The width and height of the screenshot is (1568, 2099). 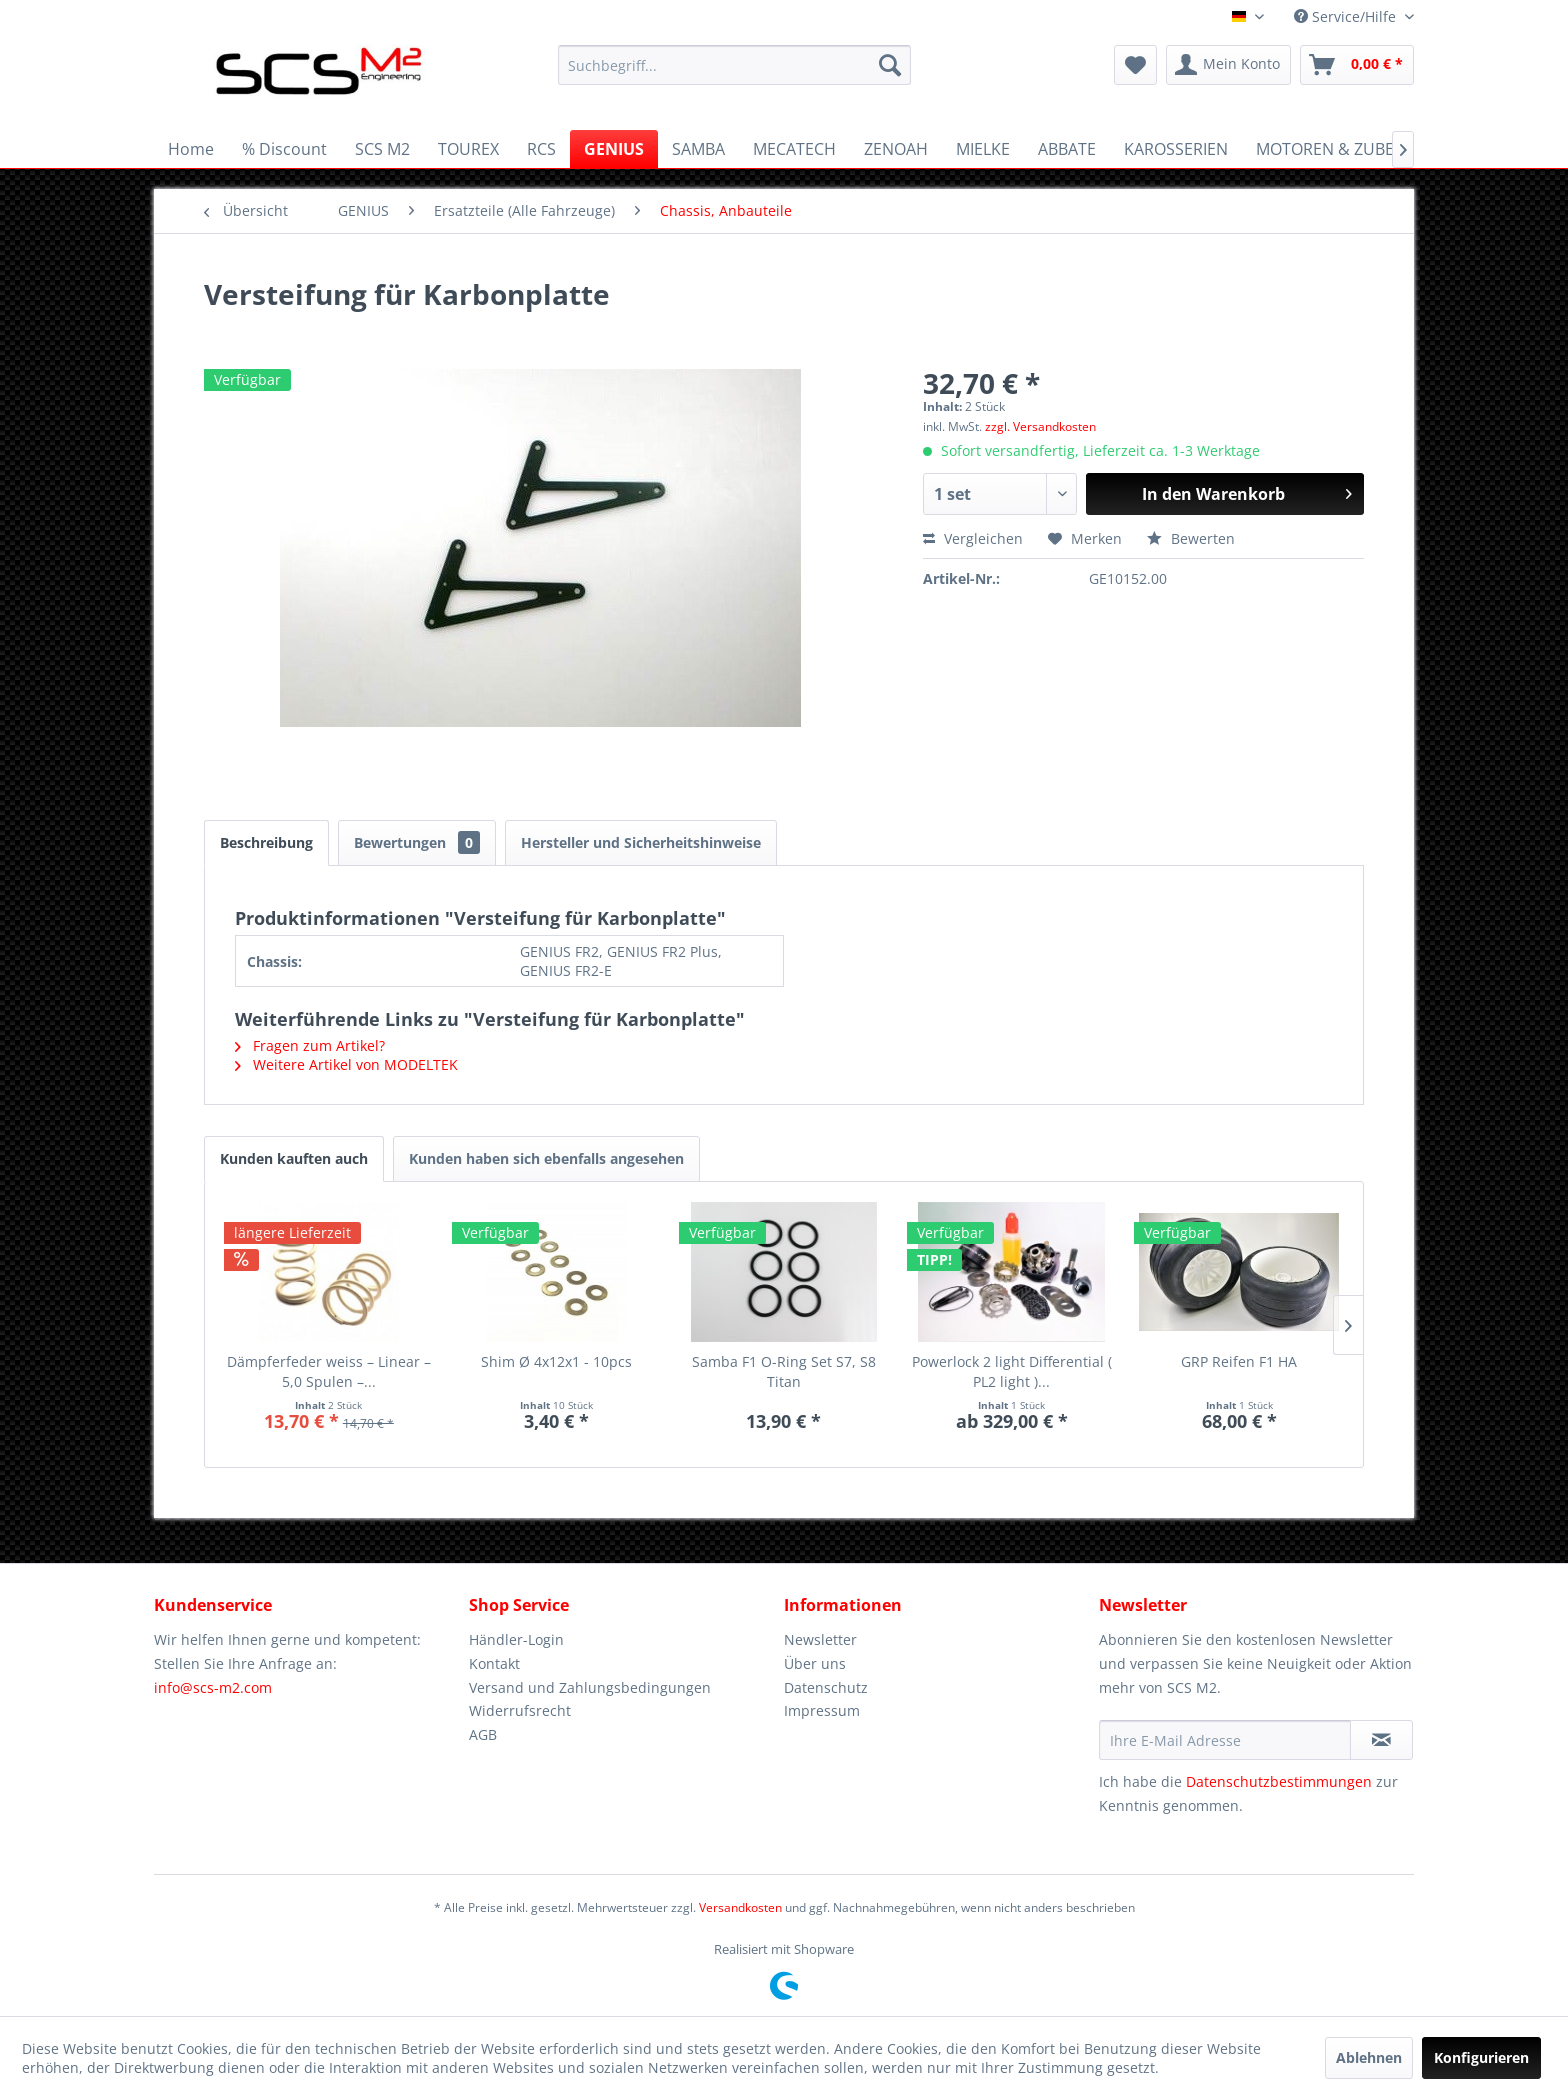 What do you see at coordinates (734, 65) in the screenshot?
I see `[menuitem]` at bounding box center [734, 65].